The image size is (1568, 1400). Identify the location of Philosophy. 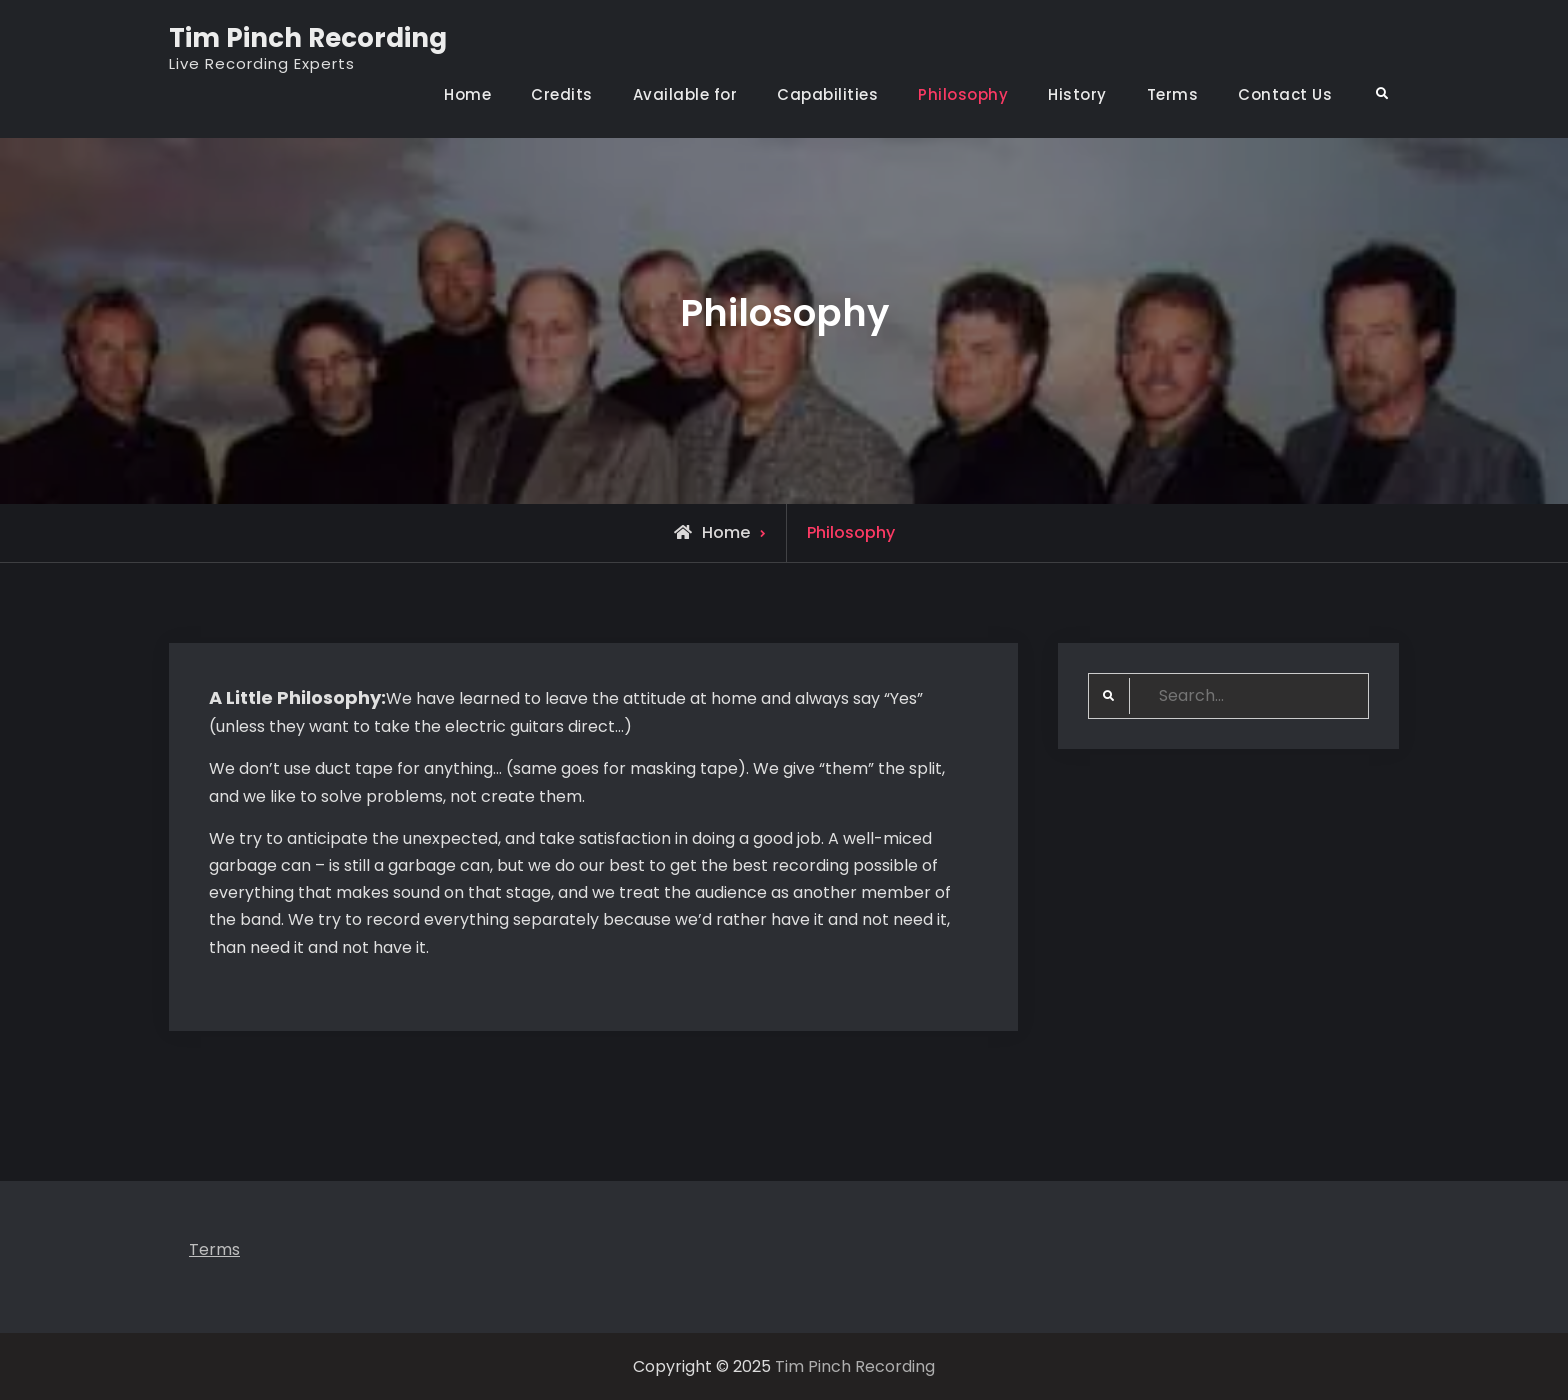
(963, 94).